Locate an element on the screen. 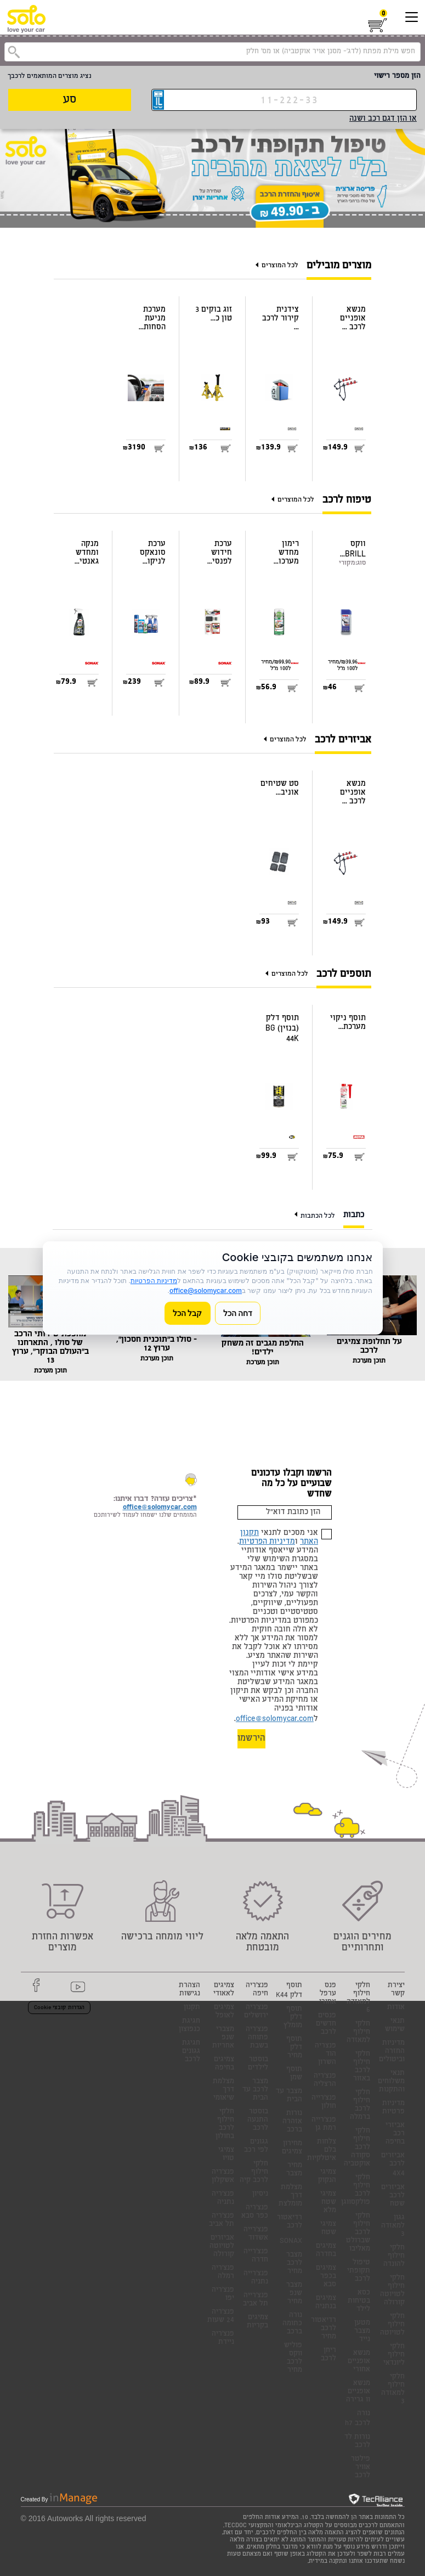 The width and height of the screenshot is (425, 2576). דחה הכל is located at coordinates (238, 1313).